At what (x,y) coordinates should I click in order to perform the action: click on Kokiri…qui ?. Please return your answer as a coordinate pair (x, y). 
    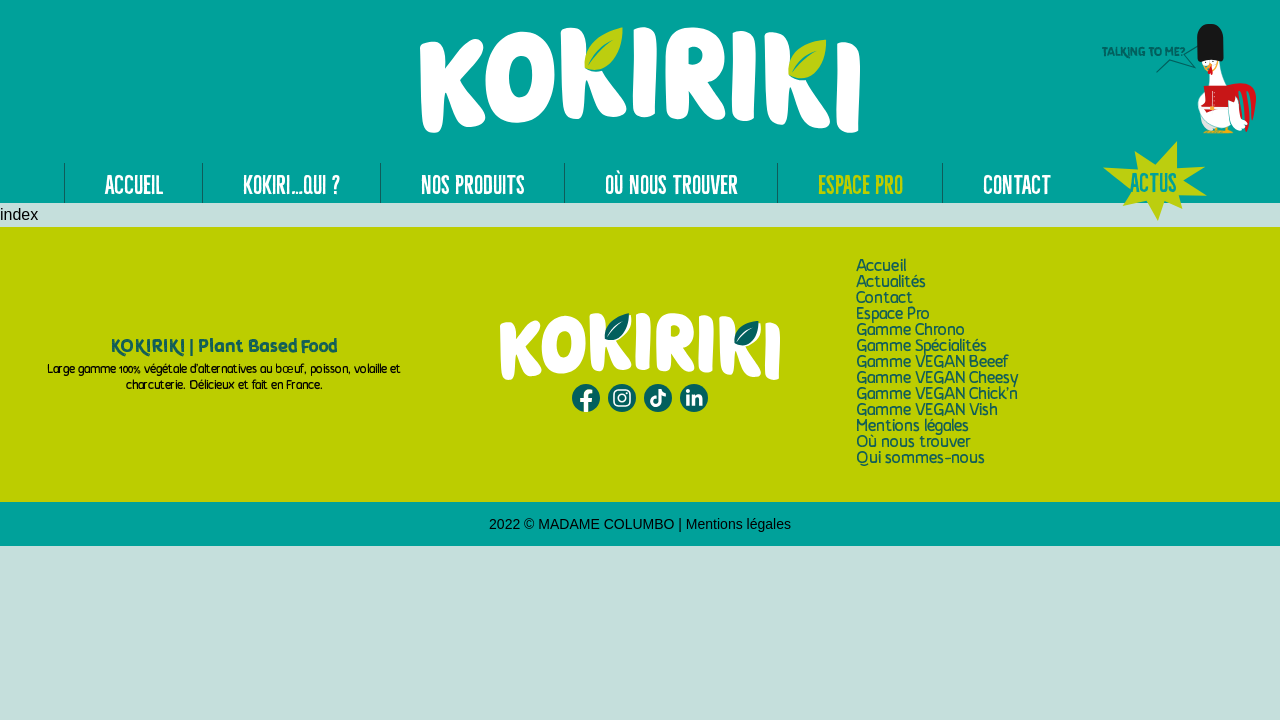
    Looking at the image, I should click on (292, 183).